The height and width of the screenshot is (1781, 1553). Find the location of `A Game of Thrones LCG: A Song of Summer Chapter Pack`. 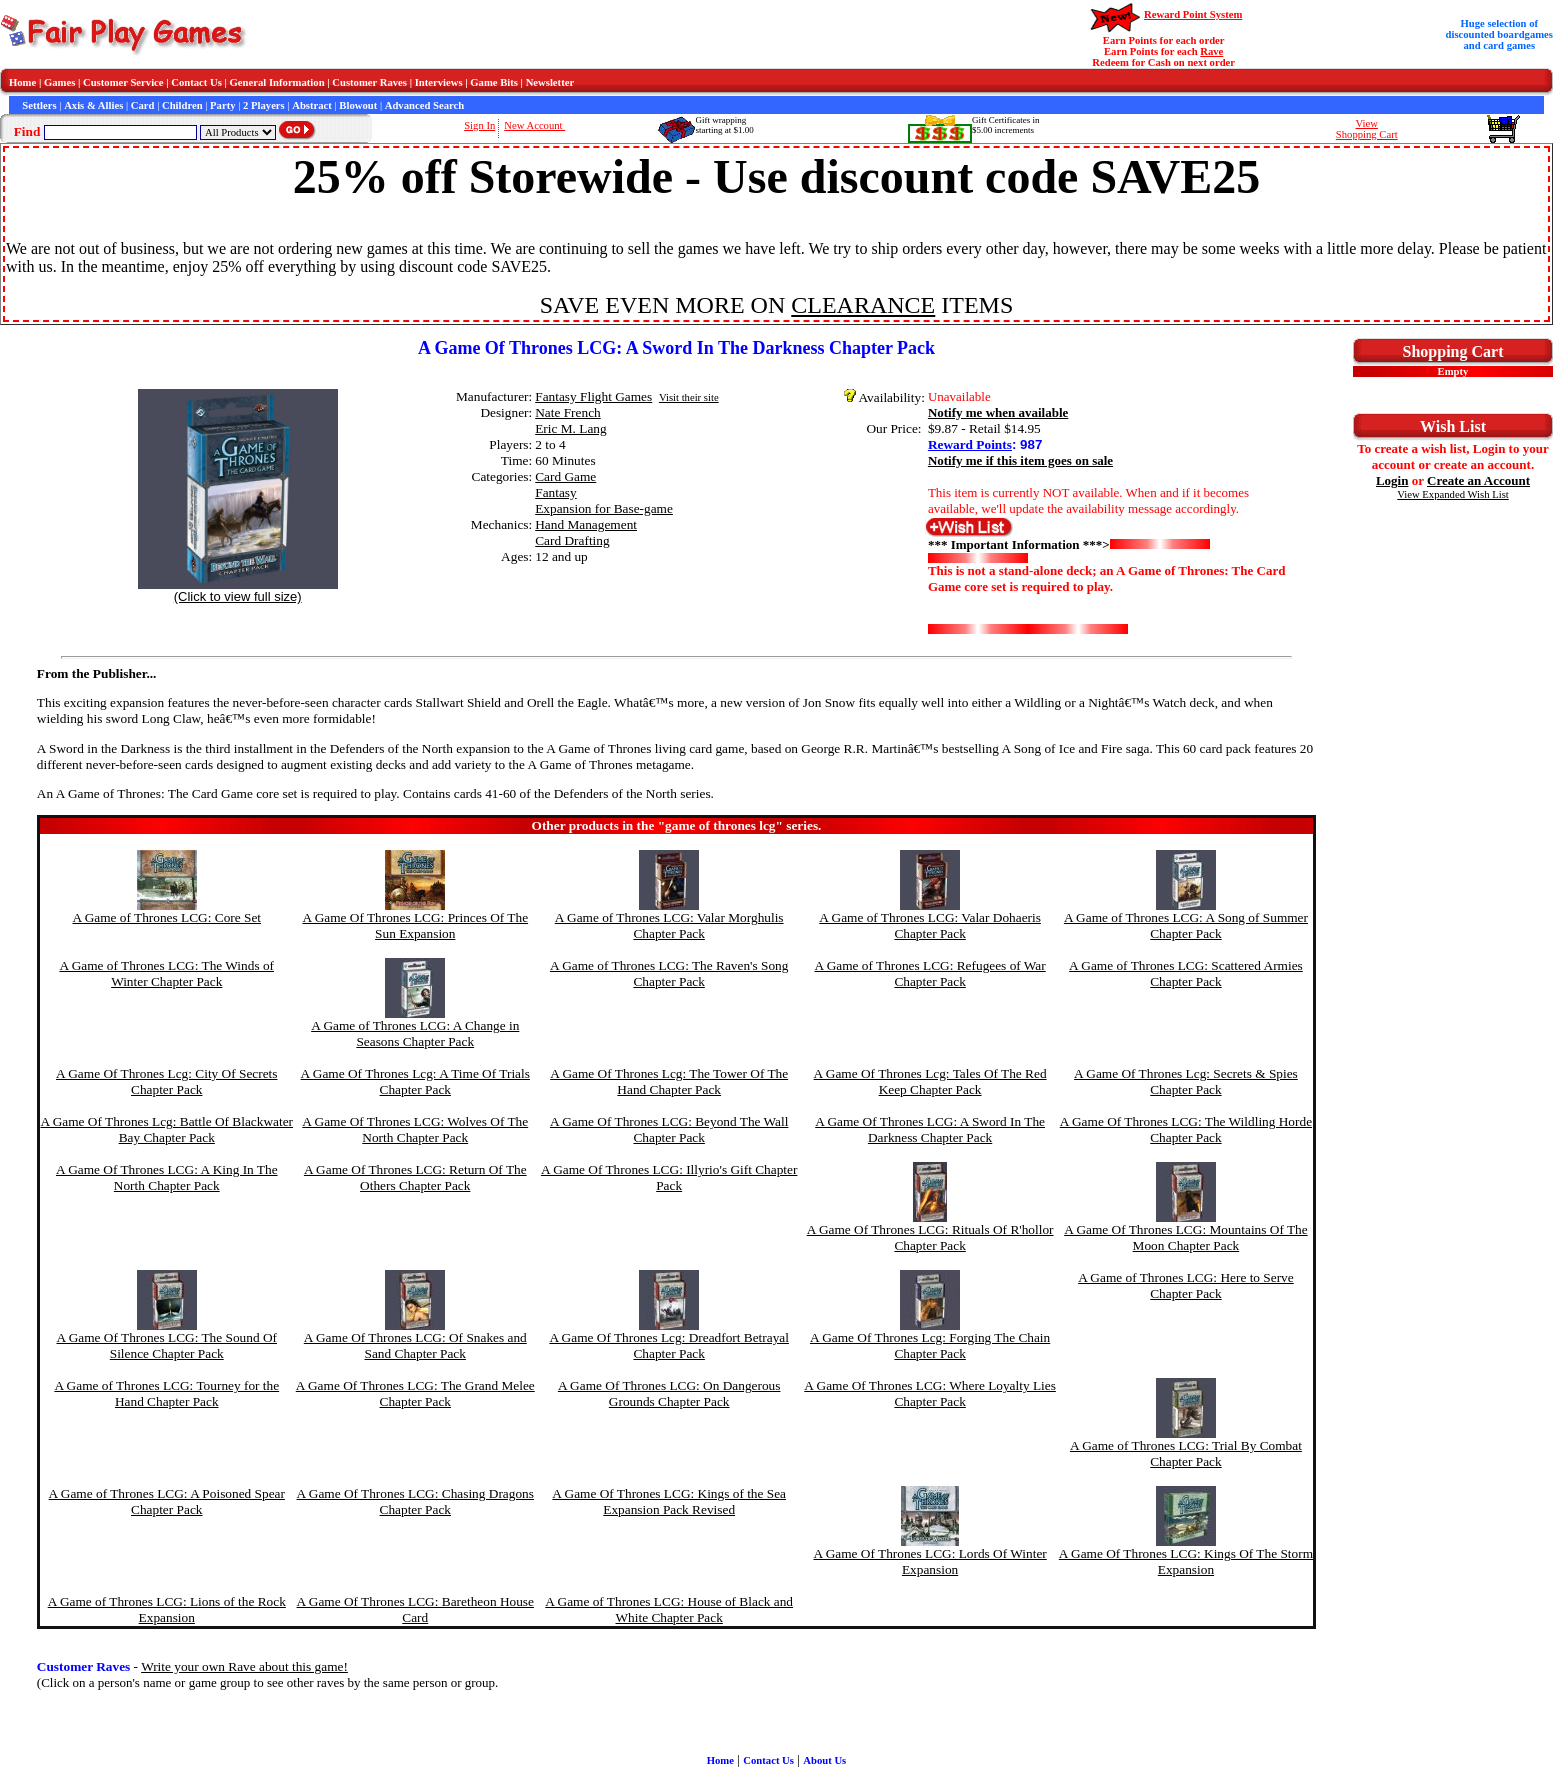

A Game of Thrones LCG: A Song of Summer Chapter Pack is located at coordinates (1186, 925).